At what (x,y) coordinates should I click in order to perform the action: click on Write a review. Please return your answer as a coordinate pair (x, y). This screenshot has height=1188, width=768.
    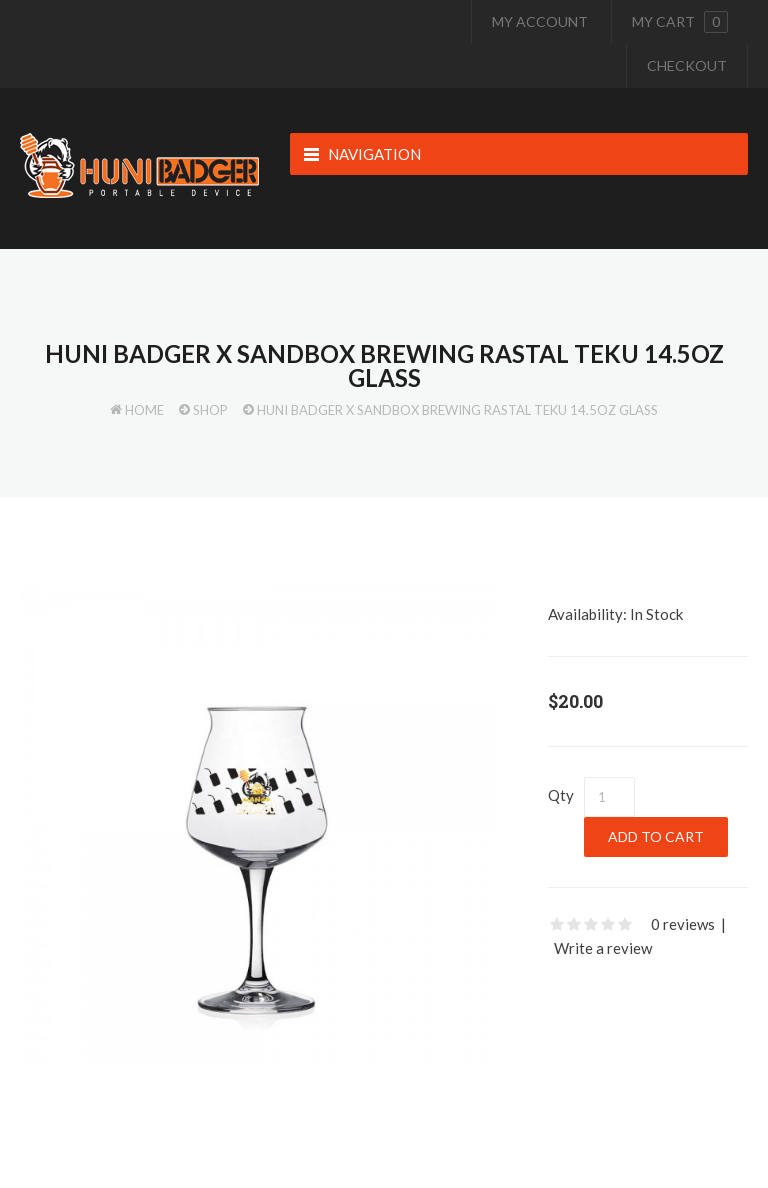
    Looking at the image, I should click on (603, 948).